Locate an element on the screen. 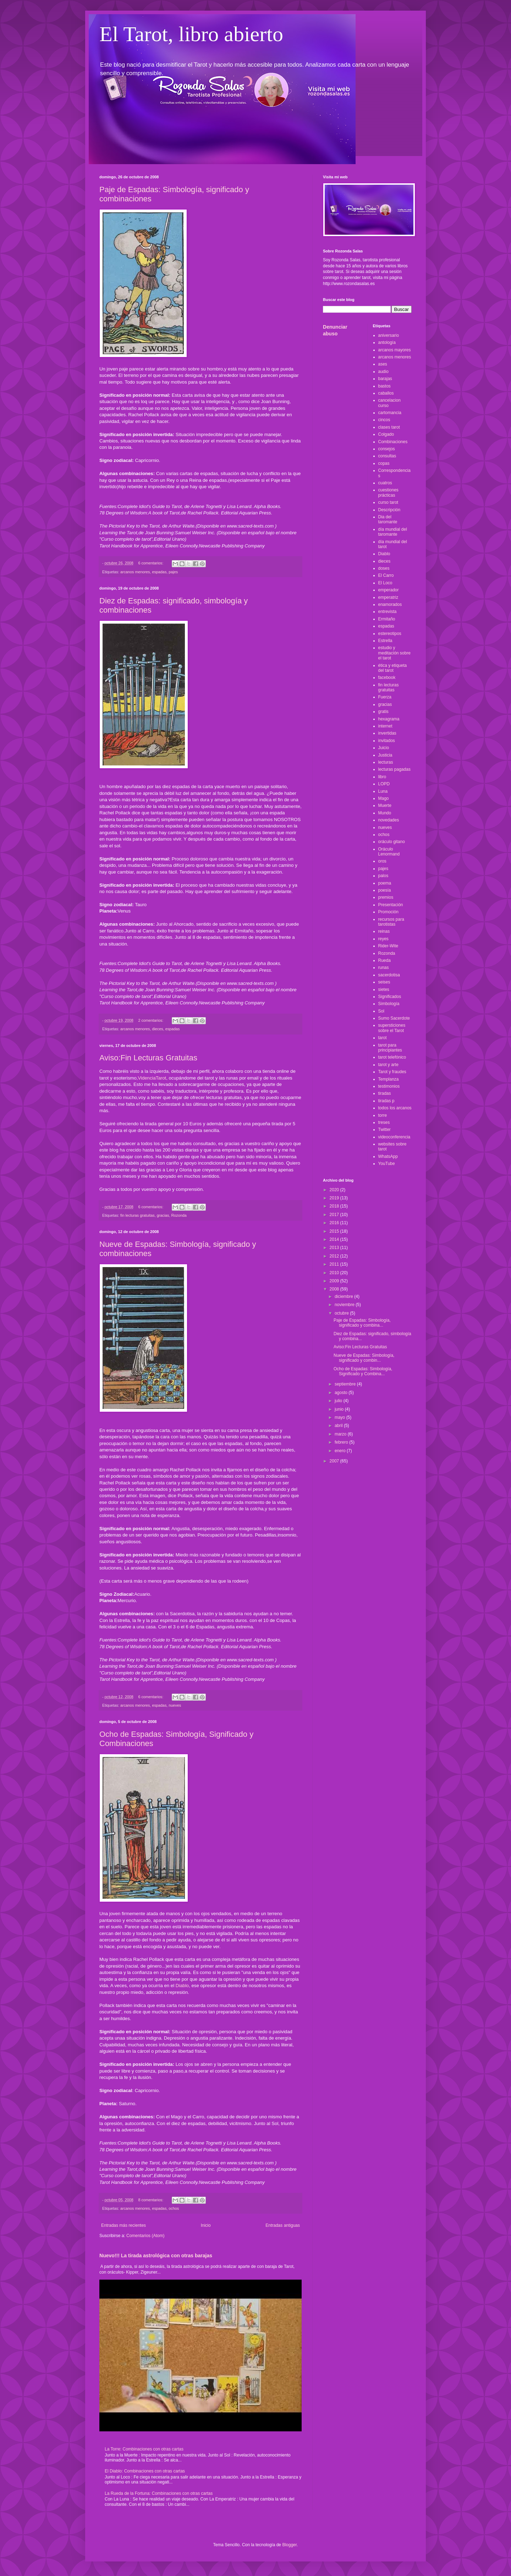 The height and width of the screenshot is (2576, 511). premios is located at coordinates (386, 897).